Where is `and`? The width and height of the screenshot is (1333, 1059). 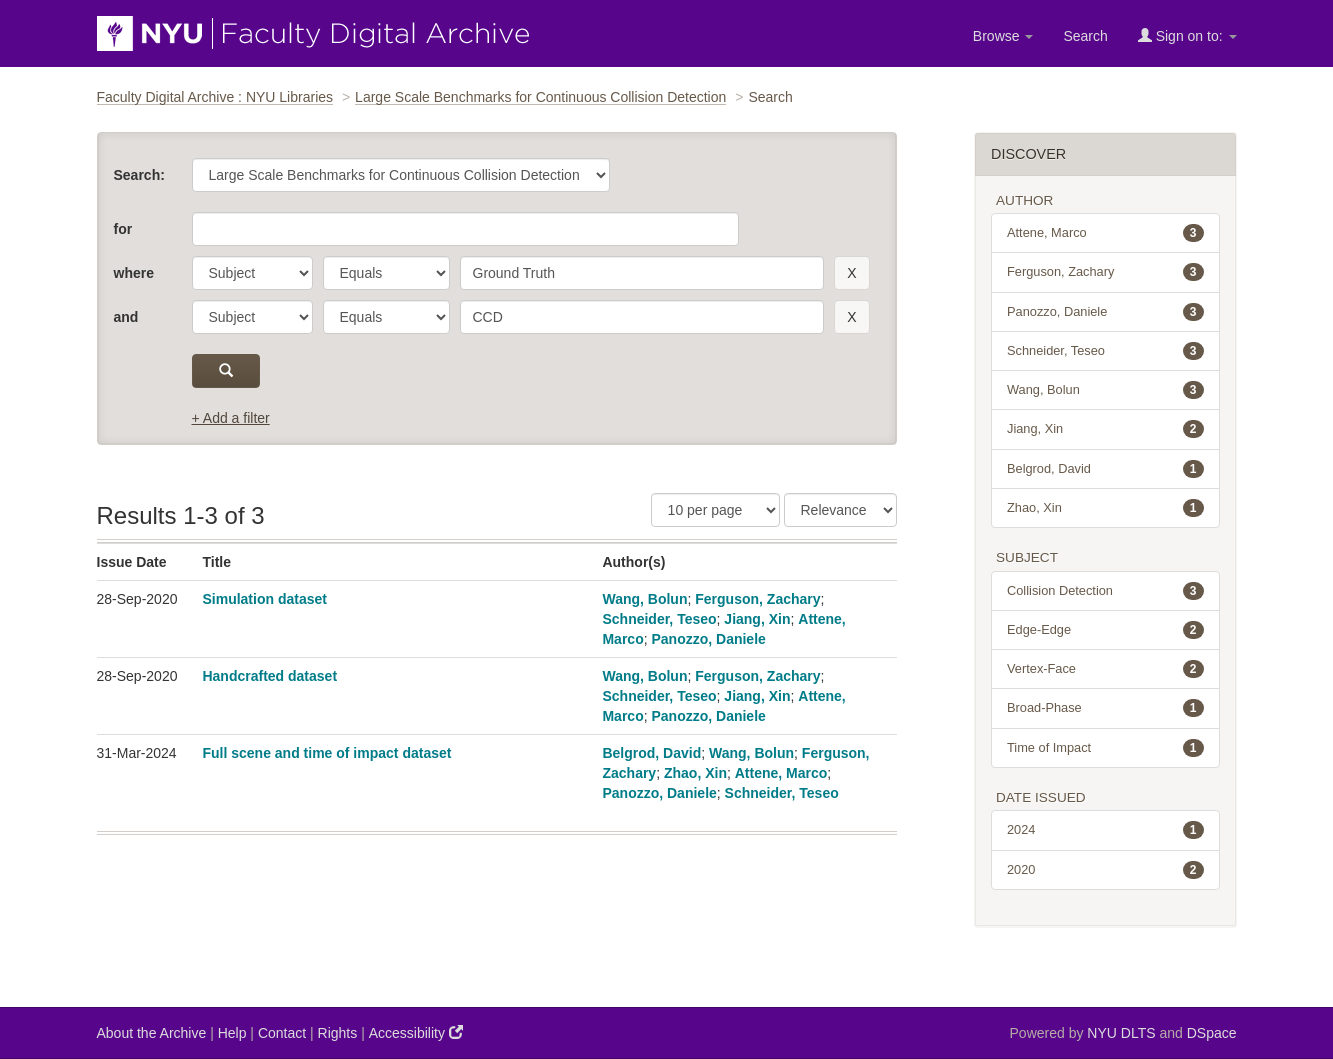
and is located at coordinates (126, 317).